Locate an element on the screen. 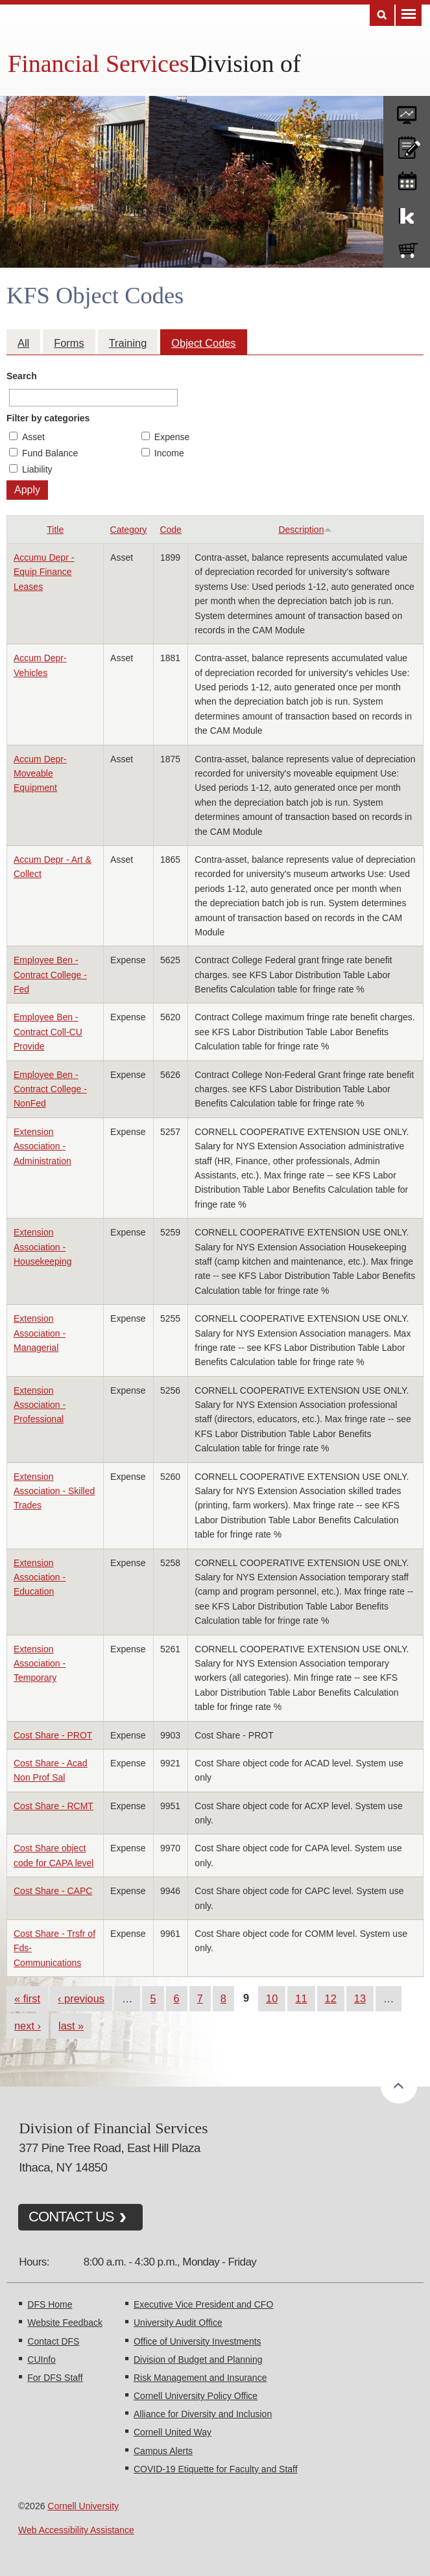  Forms is located at coordinates (69, 343).